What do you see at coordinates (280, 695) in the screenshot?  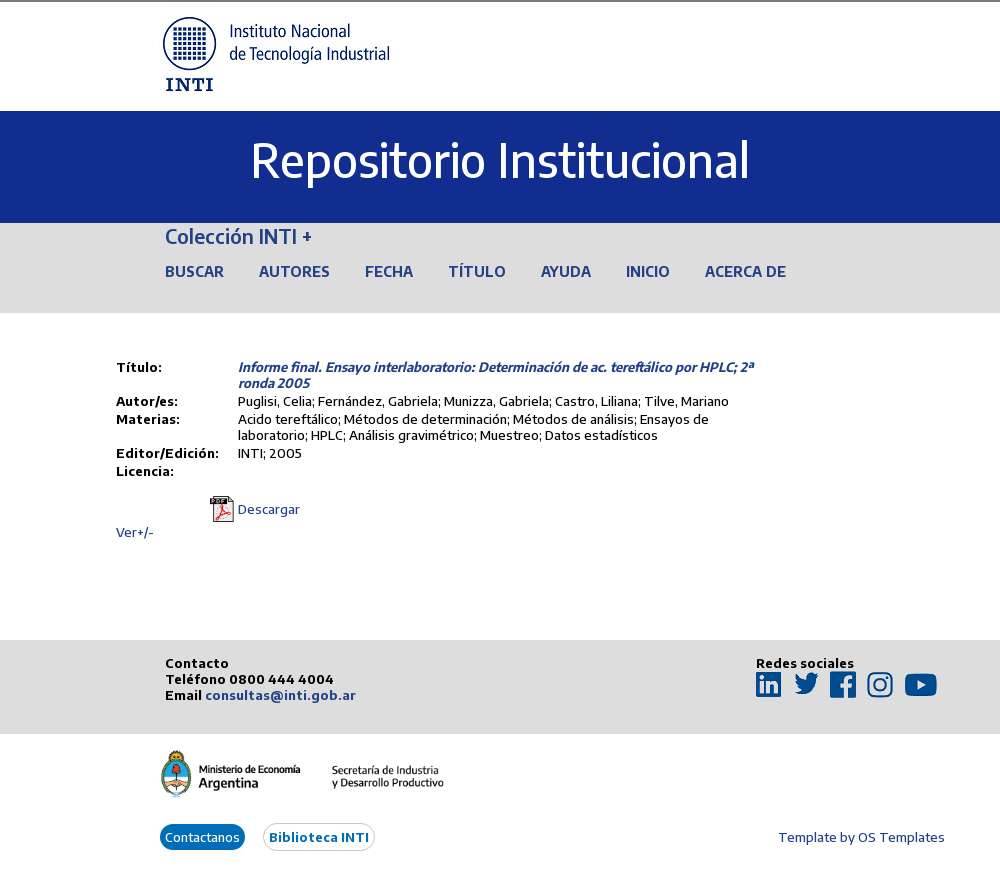 I see `consultas@inti.gob.ar` at bounding box center [280, 695].